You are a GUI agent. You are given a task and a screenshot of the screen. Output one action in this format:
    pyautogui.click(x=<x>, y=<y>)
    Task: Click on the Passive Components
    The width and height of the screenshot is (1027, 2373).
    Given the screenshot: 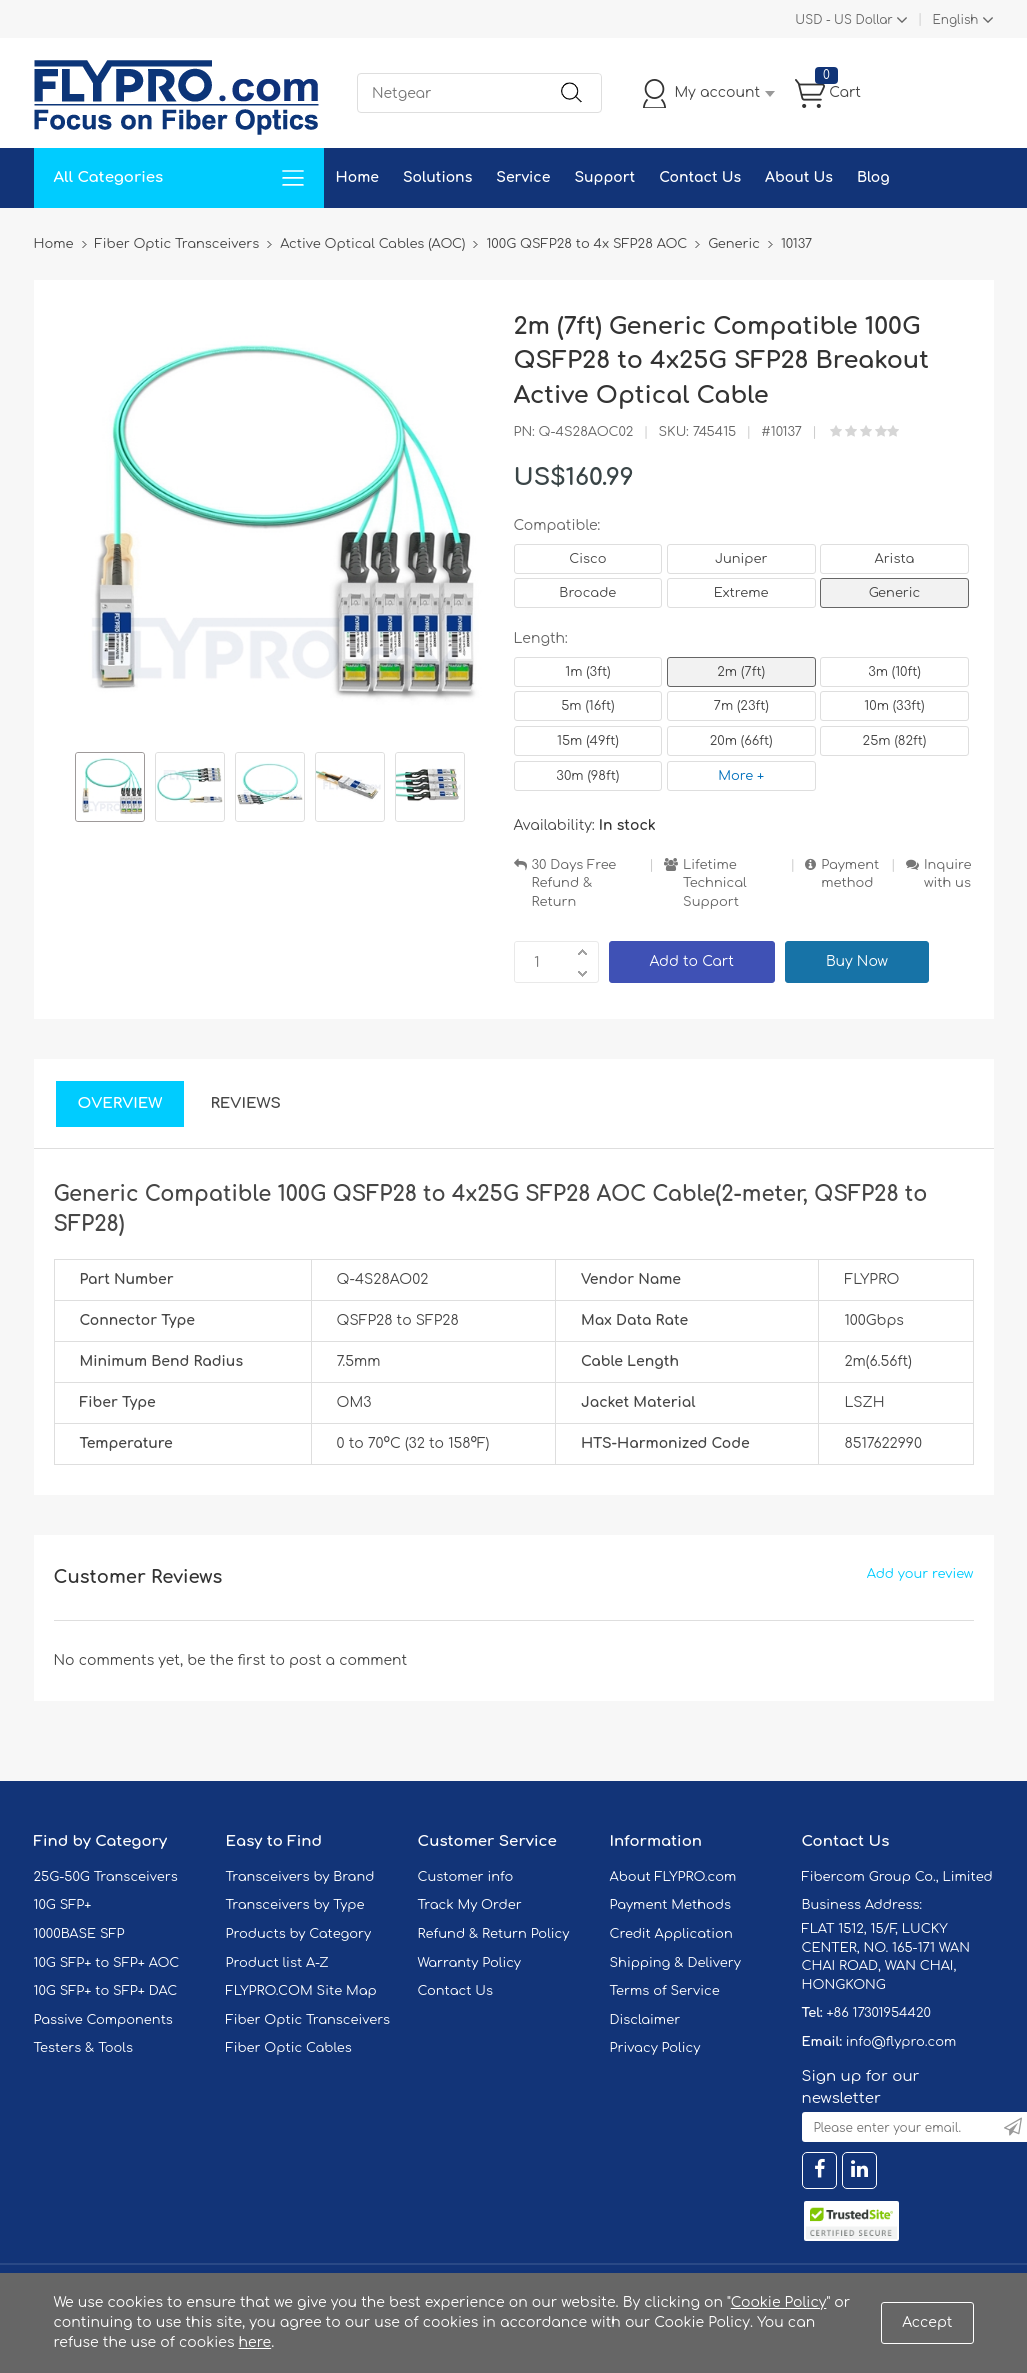 What is the action you would take?
    pyautogui.click(x=103, y=2020)
    